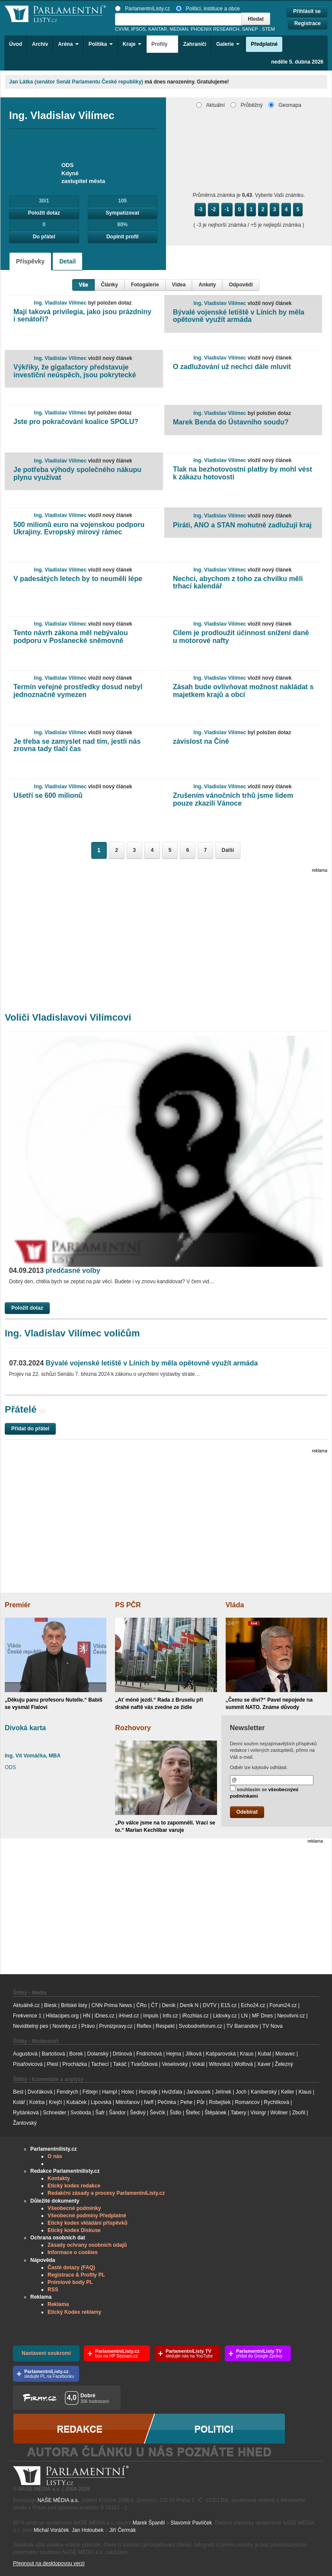  I want to click on Robejšek, so click(219, 2102).